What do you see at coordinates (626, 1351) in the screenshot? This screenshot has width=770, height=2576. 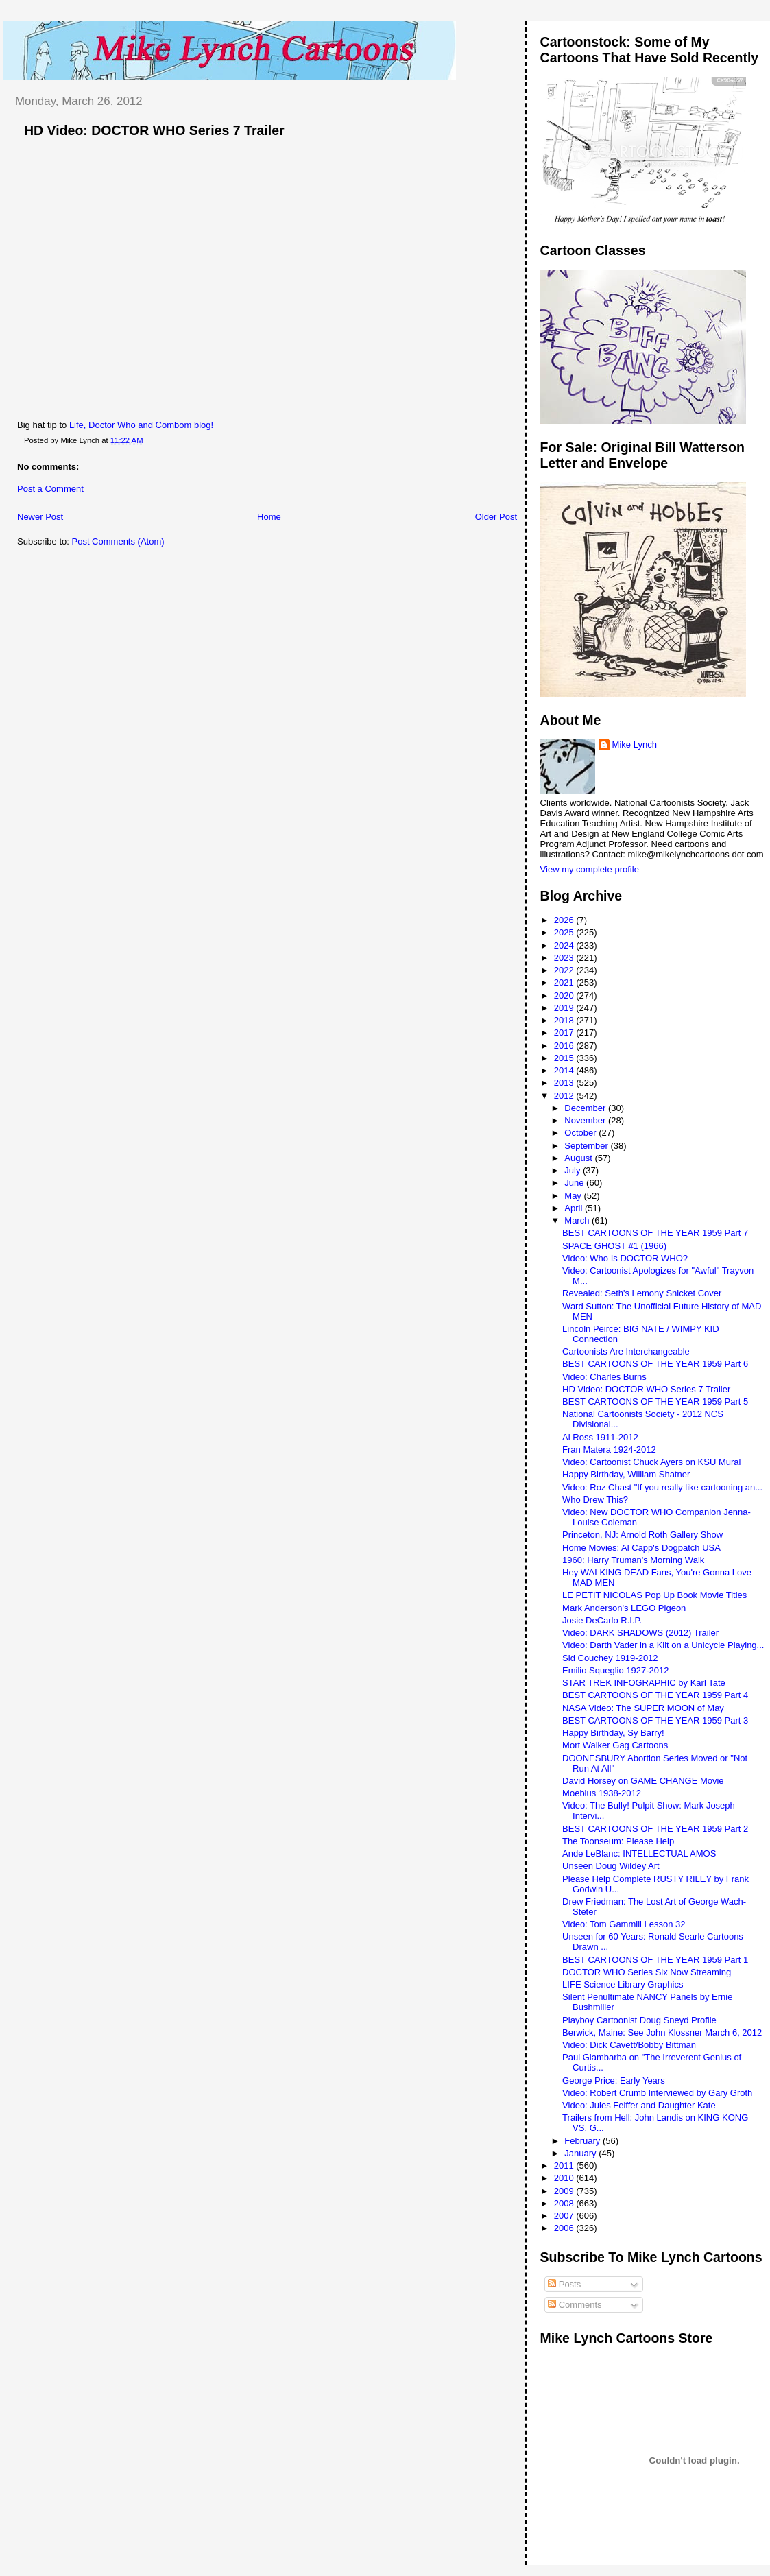 I see `Cartoonists Are Interchangeable` at bounding box center [626, 1351].